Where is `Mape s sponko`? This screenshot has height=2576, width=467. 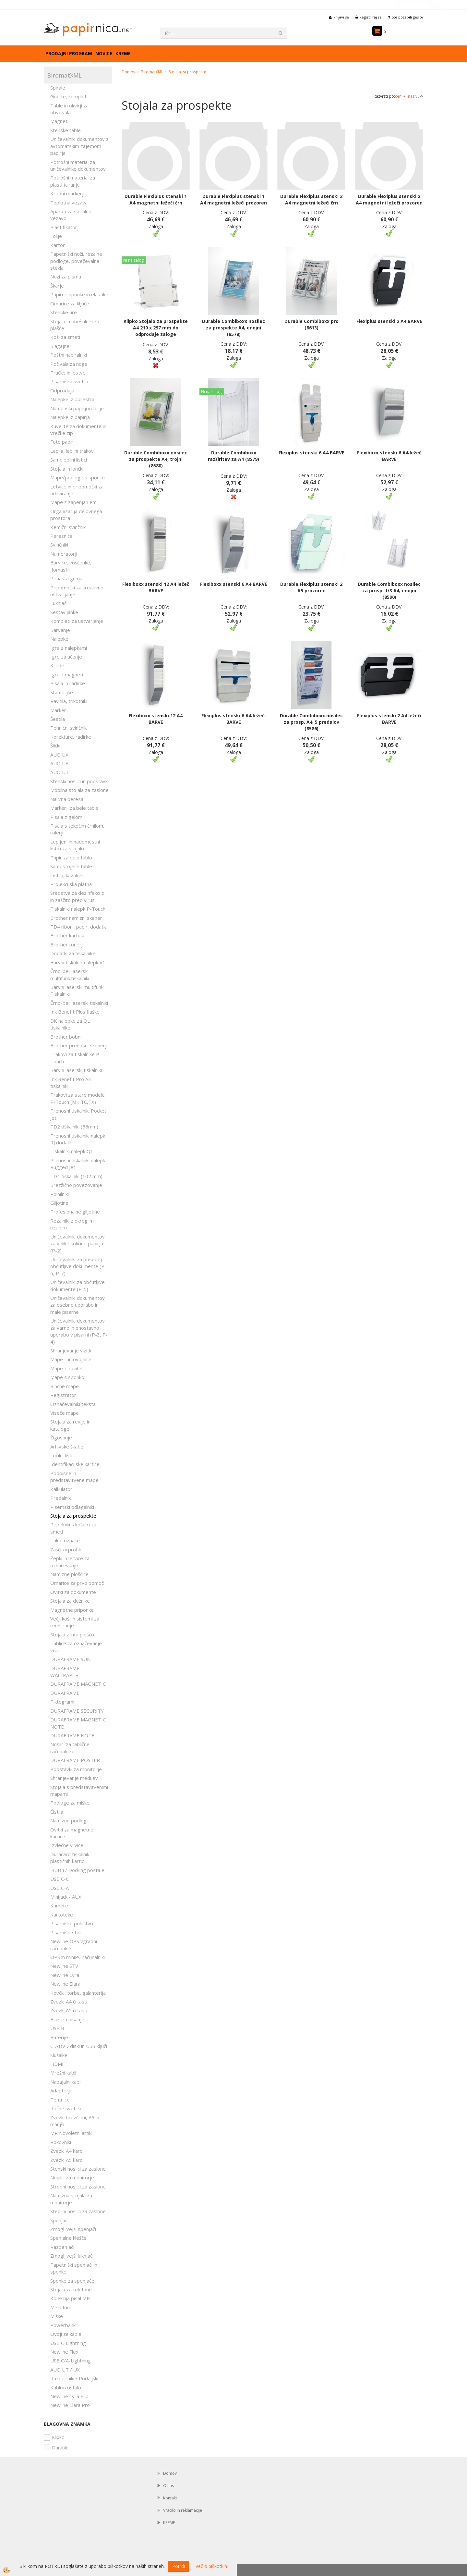 Mape s sponko is located at coordinates (67, 1377).